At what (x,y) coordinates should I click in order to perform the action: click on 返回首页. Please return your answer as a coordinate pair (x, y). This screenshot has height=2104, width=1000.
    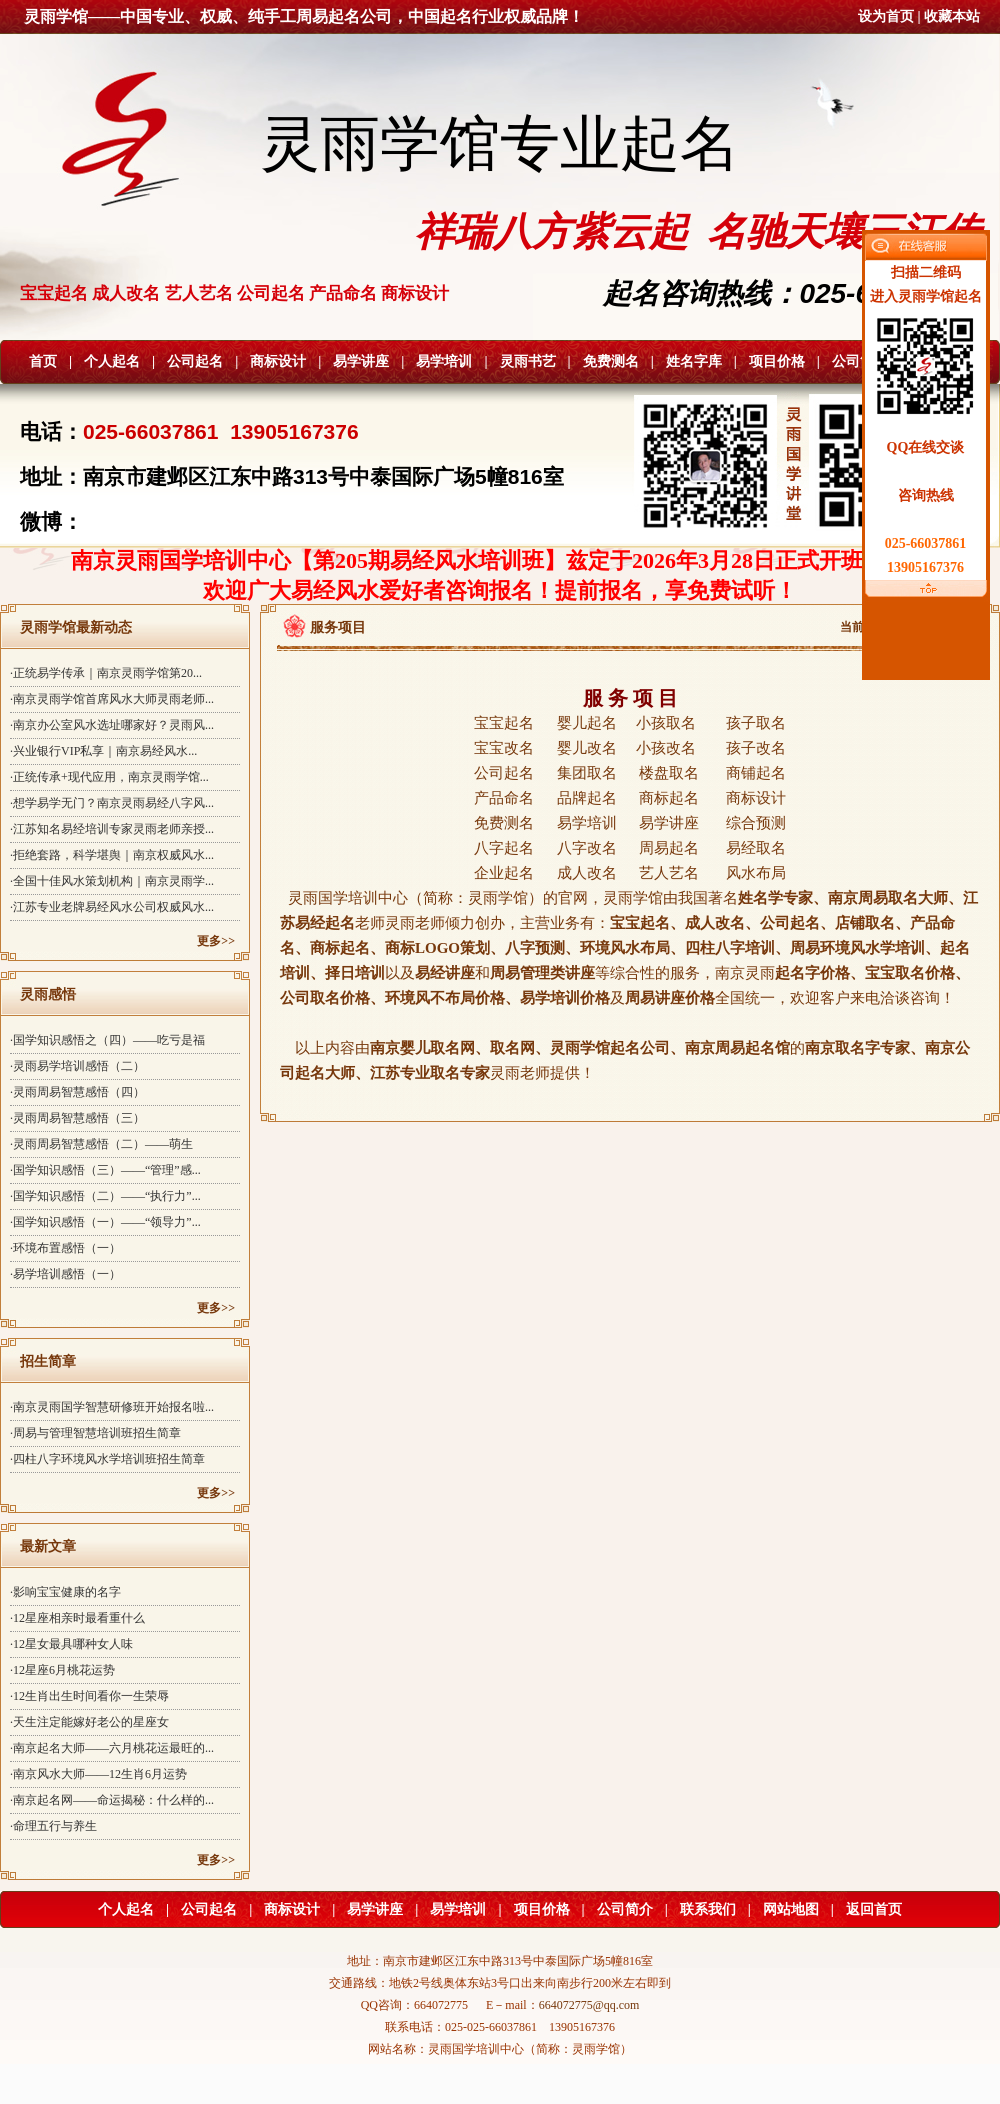
    Looking at the image, I should click on (874, 1909).